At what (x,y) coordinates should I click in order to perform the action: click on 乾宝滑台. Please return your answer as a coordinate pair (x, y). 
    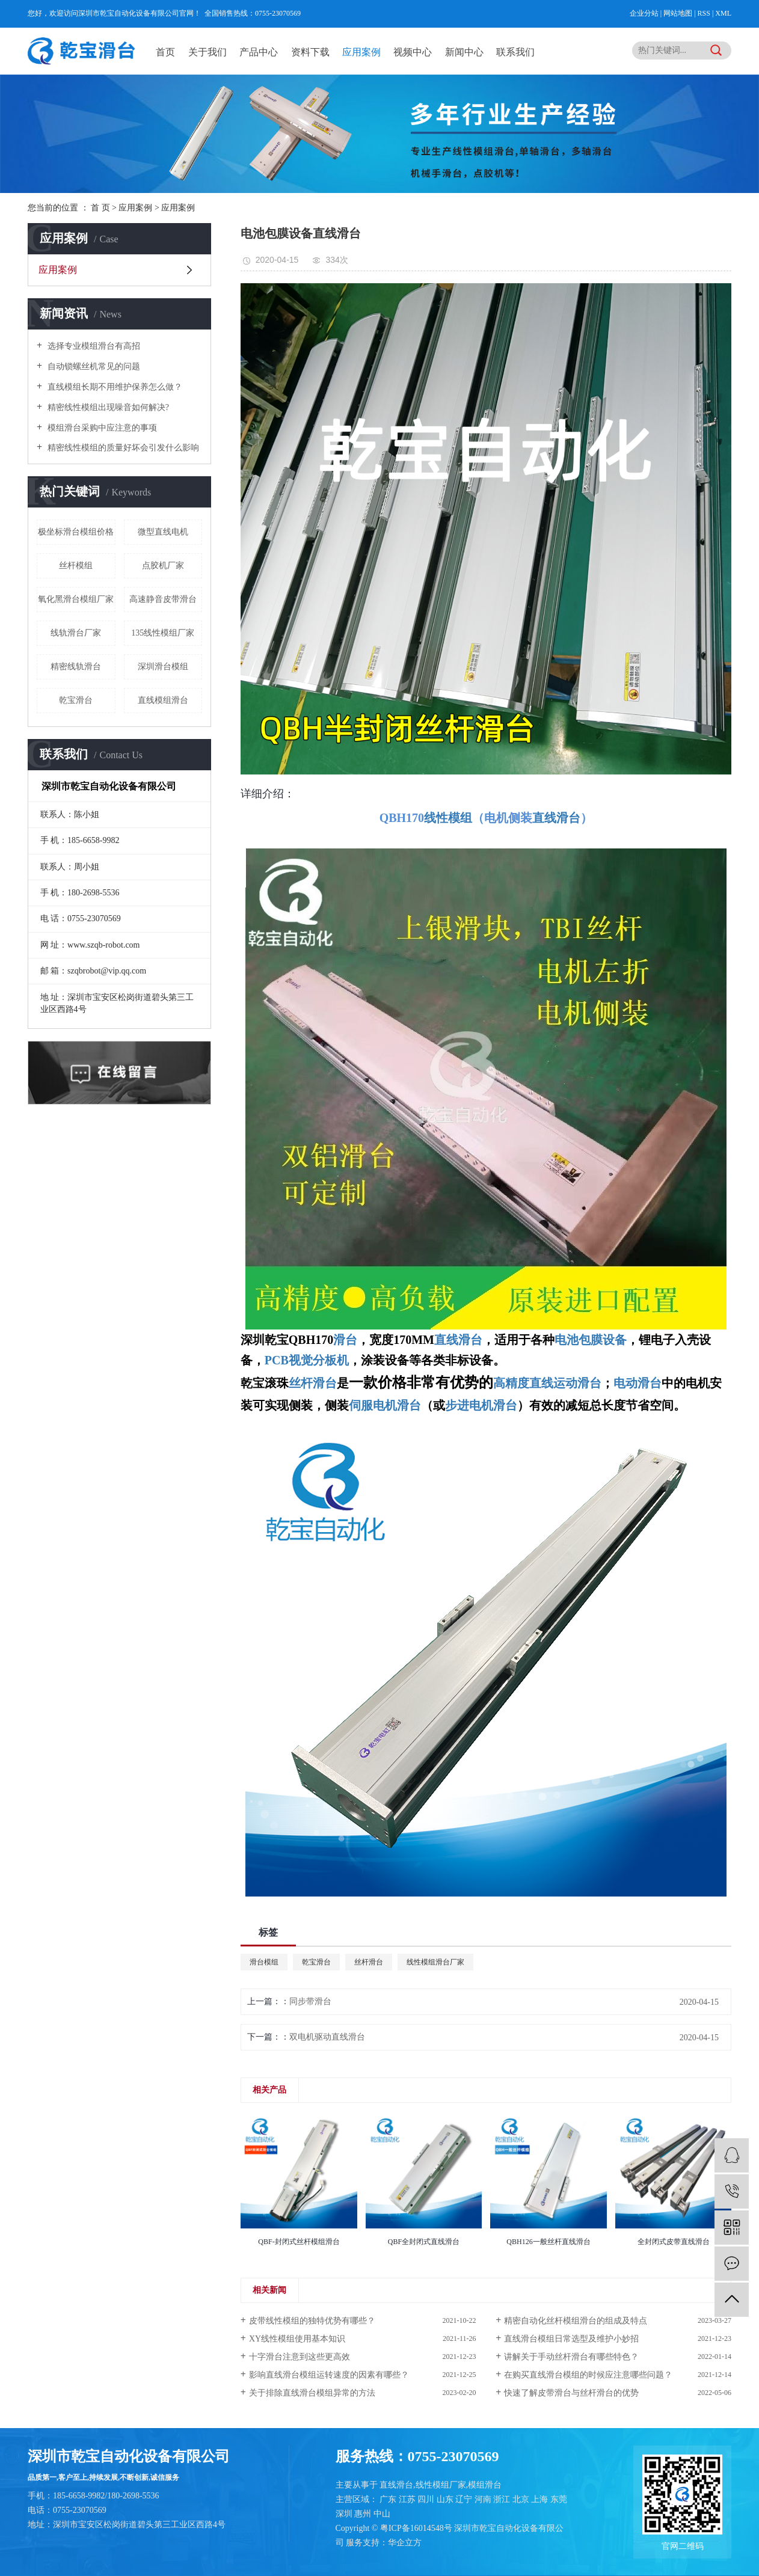
    Looking at the image, I should click on (76, 700).